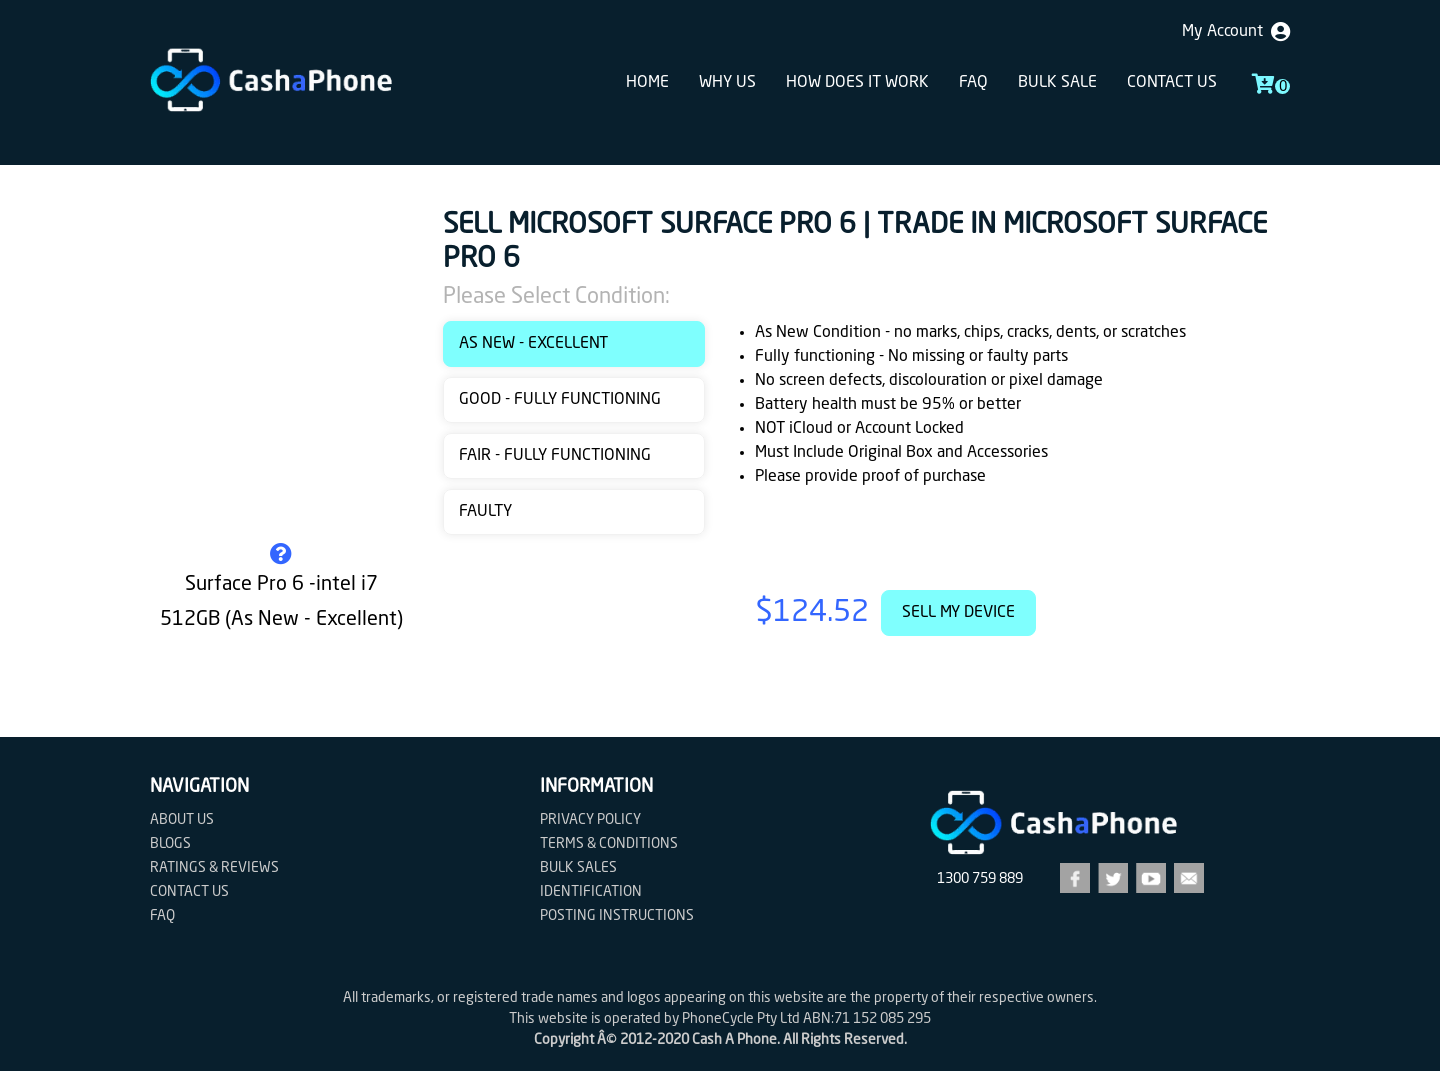 The height and width of the screenshot is (1071, 1440). Describe the element at coordinates (727, 83) in the screenshot. I see `Why Us` at that location.